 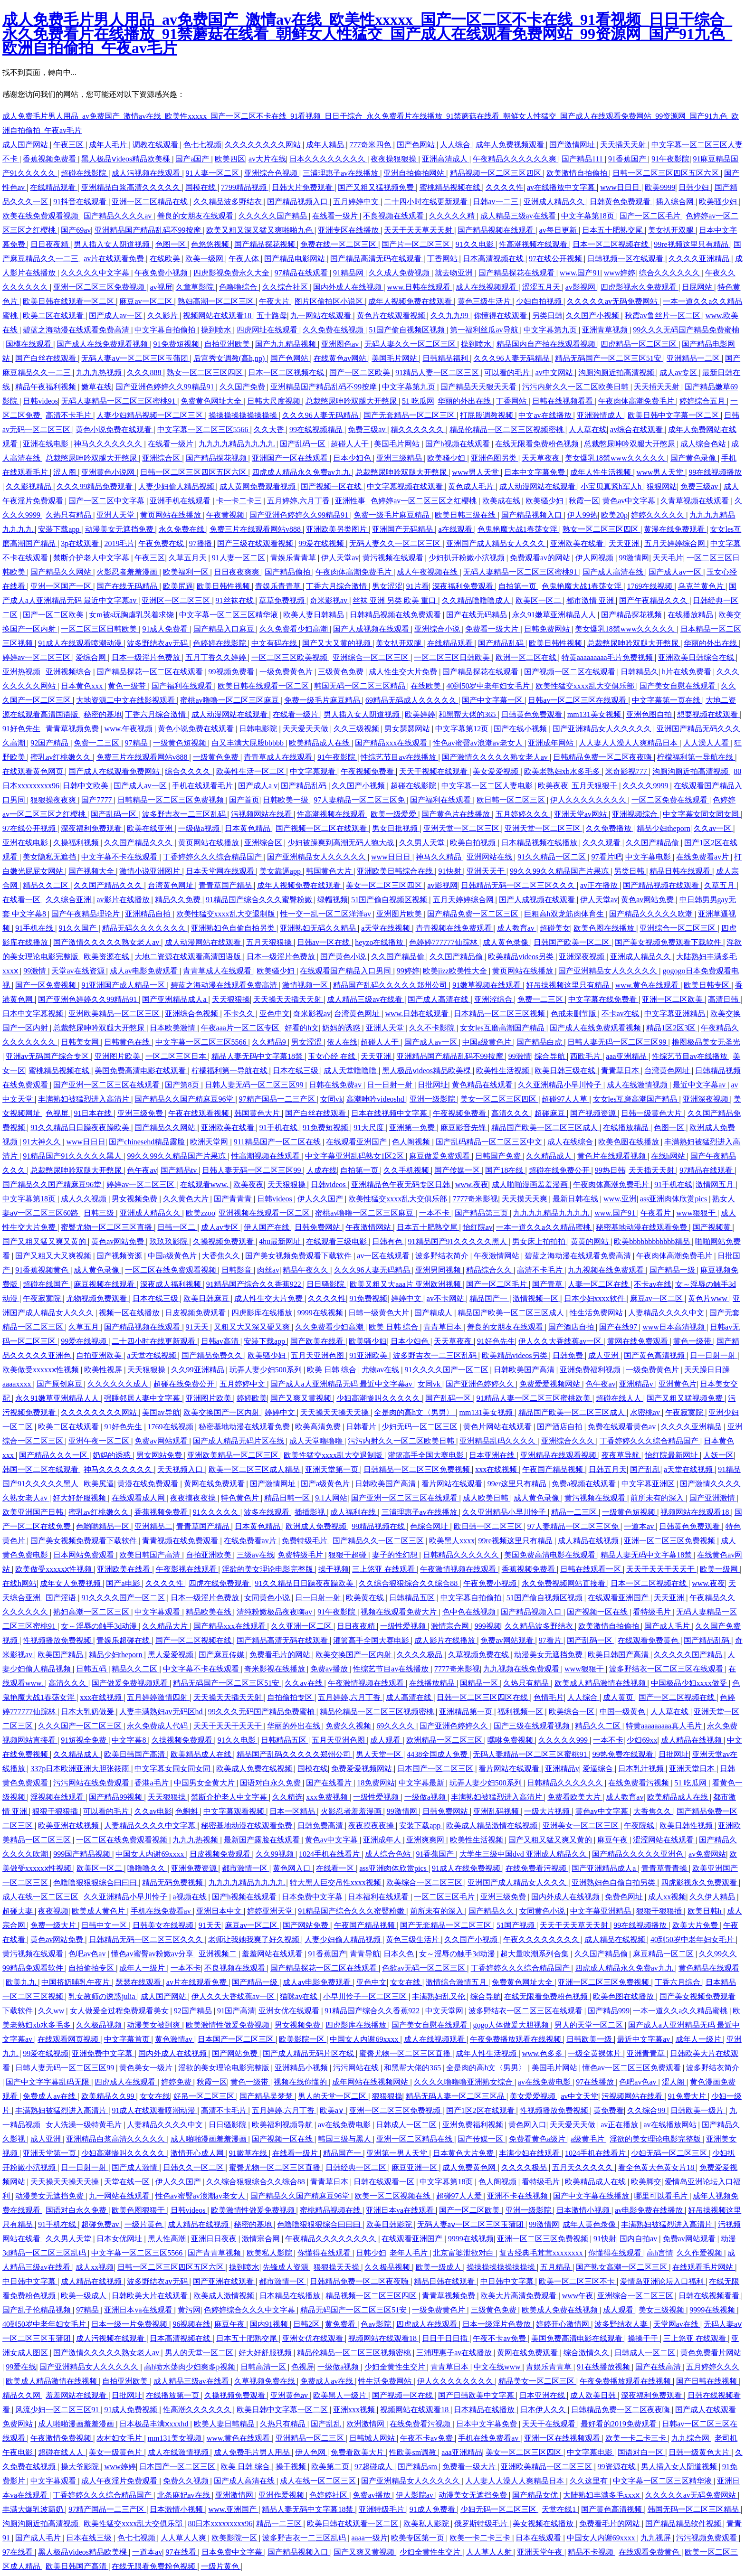 What do you see at coordinates (675, 543) in the screenshot?
I see `五月天婷婷综合网` at bounding box center [675, 543].